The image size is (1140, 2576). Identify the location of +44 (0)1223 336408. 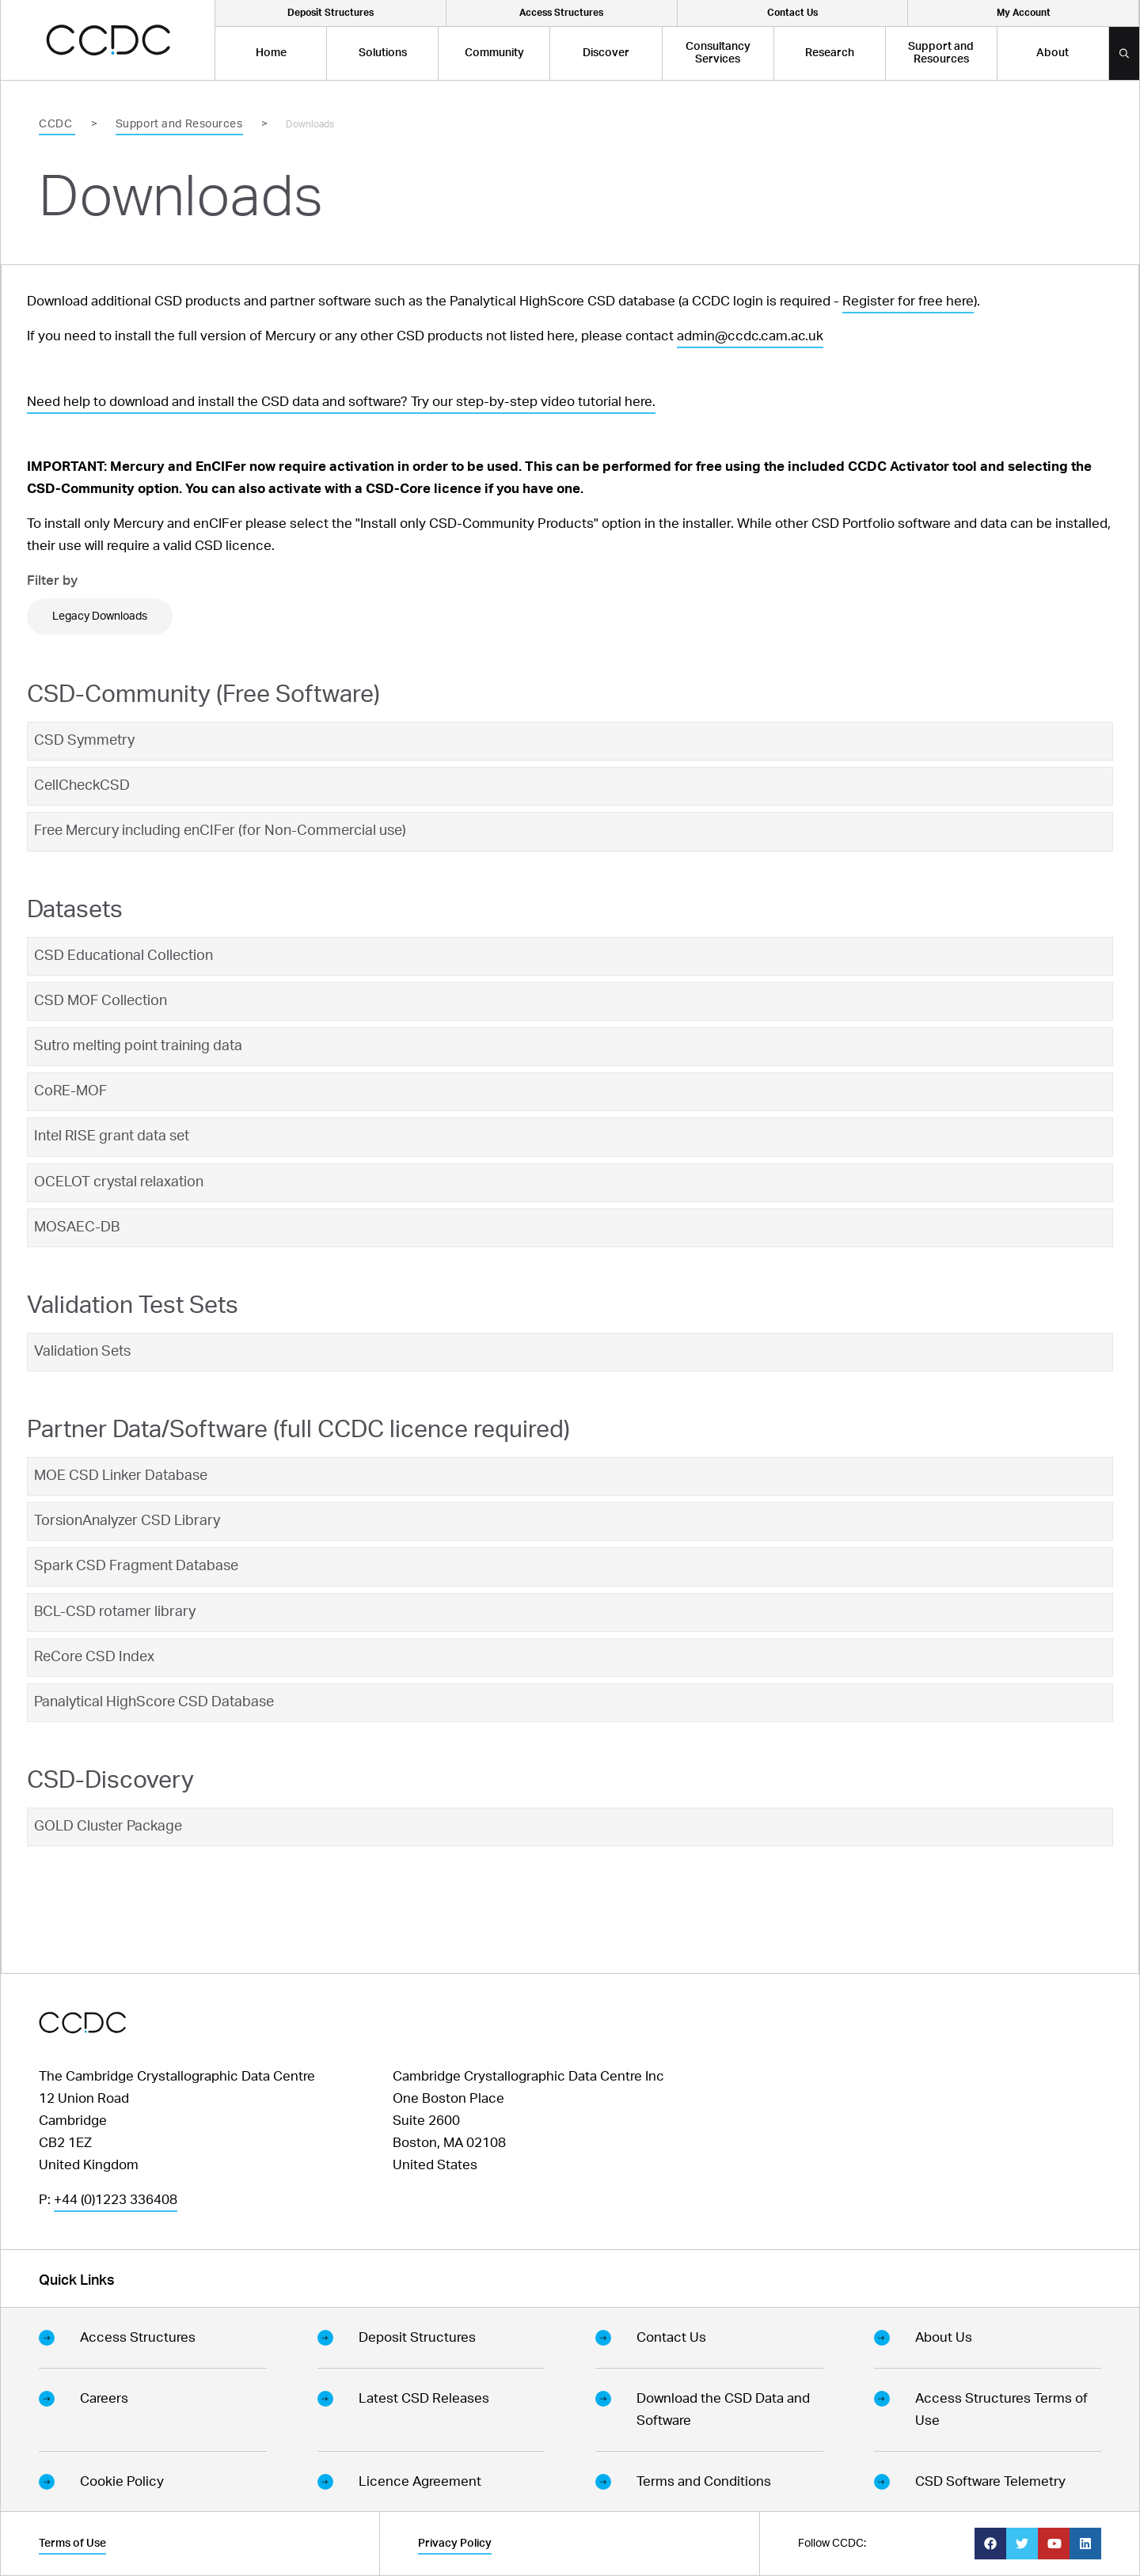
(115, 2199).